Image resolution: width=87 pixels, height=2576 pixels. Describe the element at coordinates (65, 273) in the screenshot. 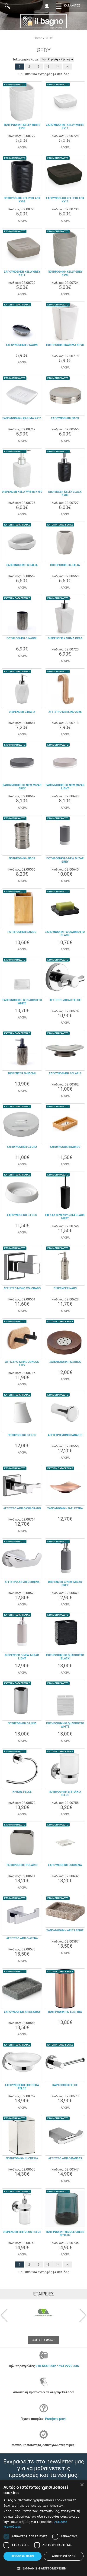

I see `Ποτηροθήκη Kelly Grey KY98` at that location.